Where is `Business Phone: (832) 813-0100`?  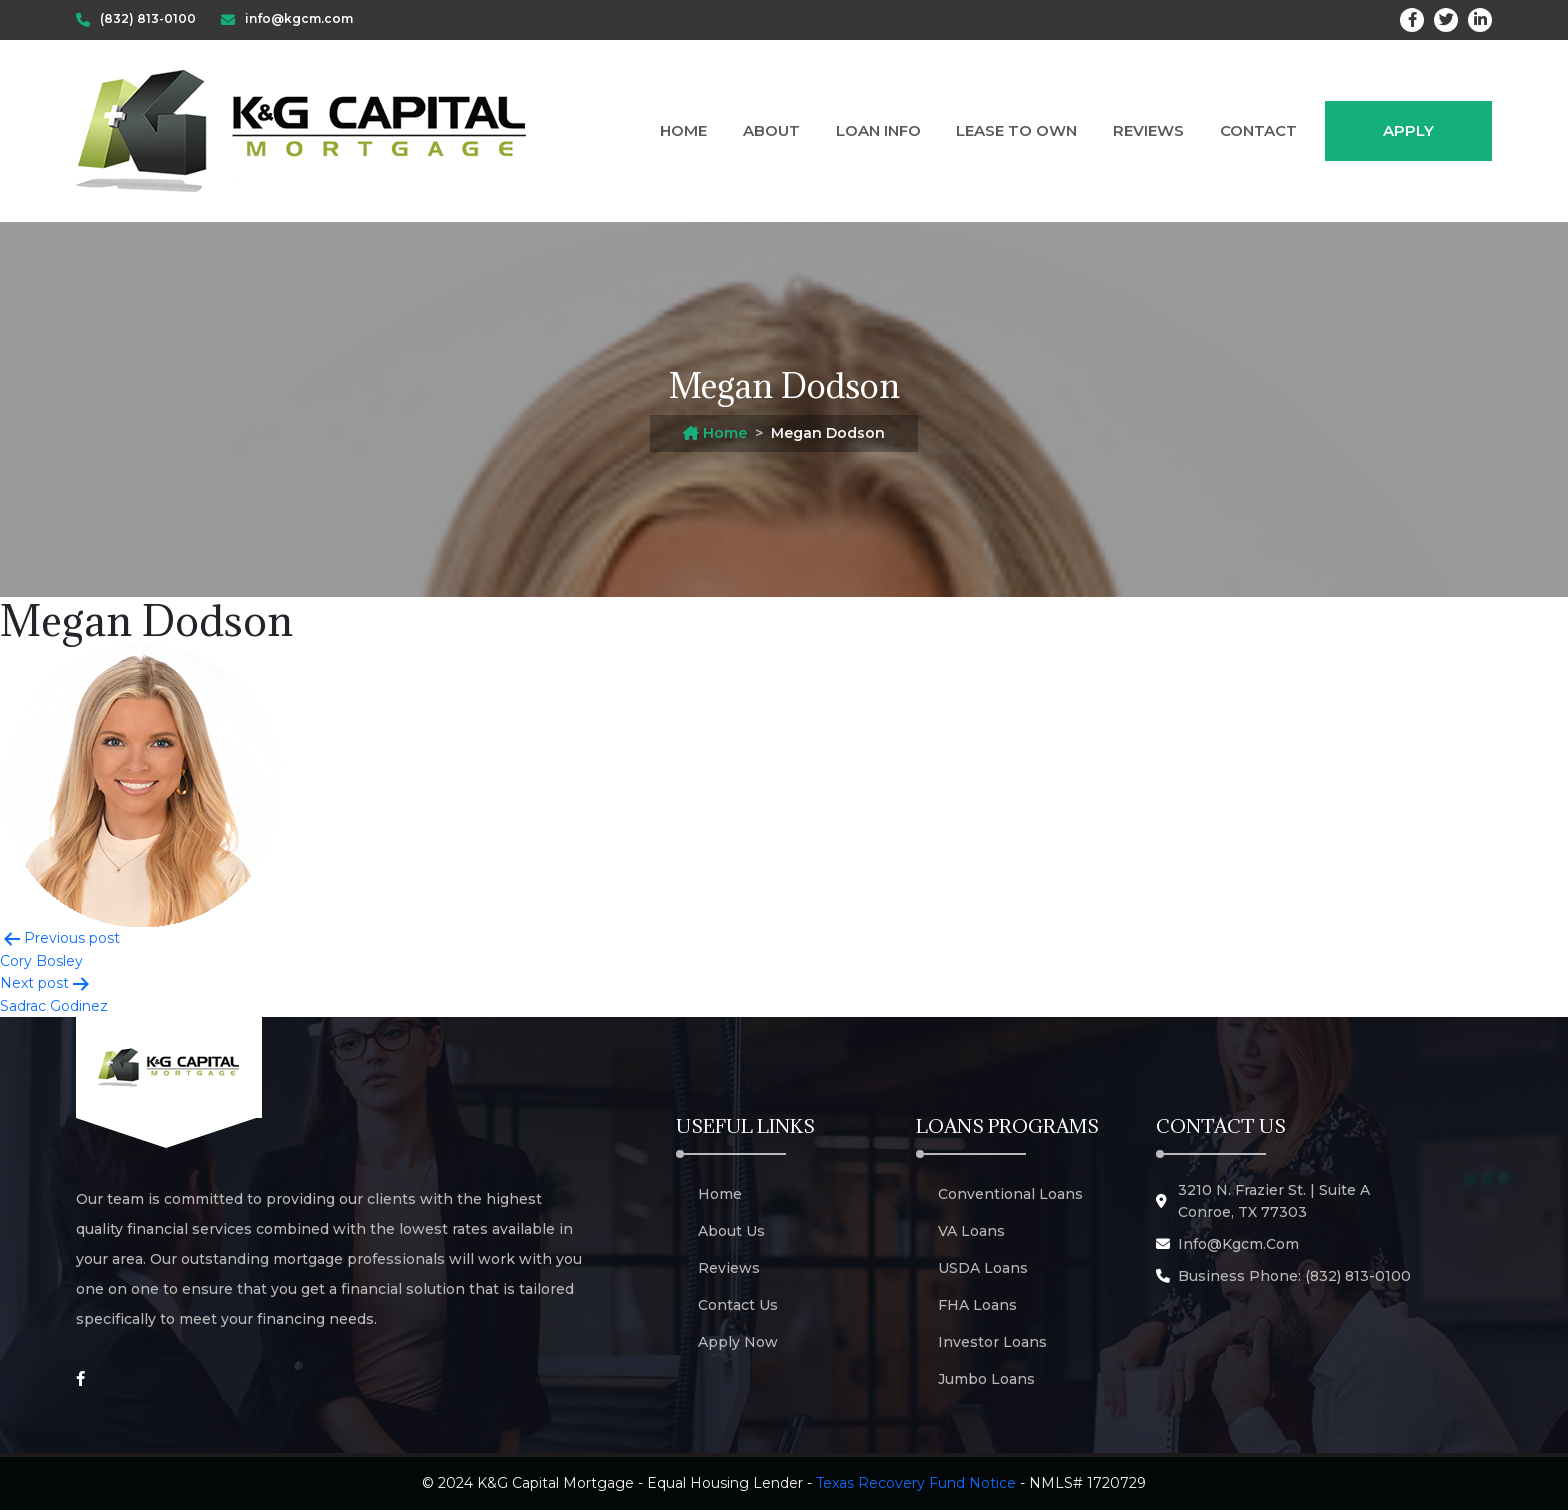
Business Phone: (832) 813-0100 is located at coordinates (1294, 1276).